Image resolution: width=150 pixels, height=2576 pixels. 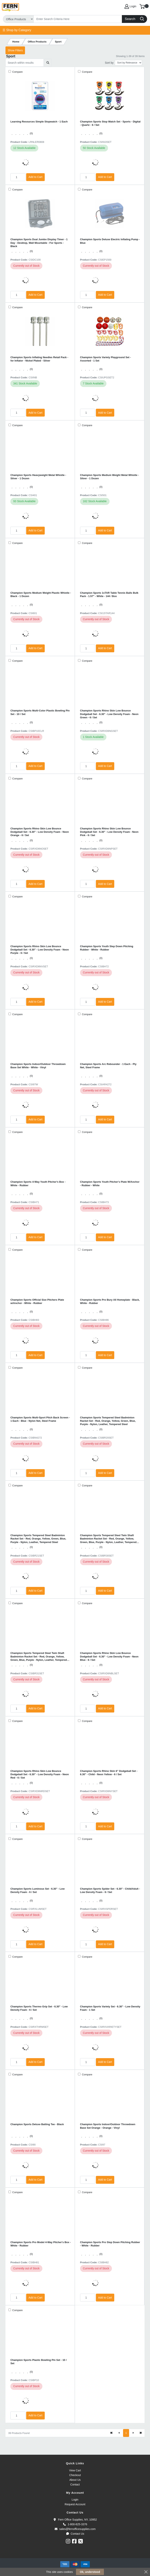 What do you see at coordinates (40, 1419) in the screenshot?
I see `Champion Sports Multi-Sport Pitch Back Screen - 1 Each - Blue - Nylon Net, Steel Frame` at bounding box center [40, 1419].